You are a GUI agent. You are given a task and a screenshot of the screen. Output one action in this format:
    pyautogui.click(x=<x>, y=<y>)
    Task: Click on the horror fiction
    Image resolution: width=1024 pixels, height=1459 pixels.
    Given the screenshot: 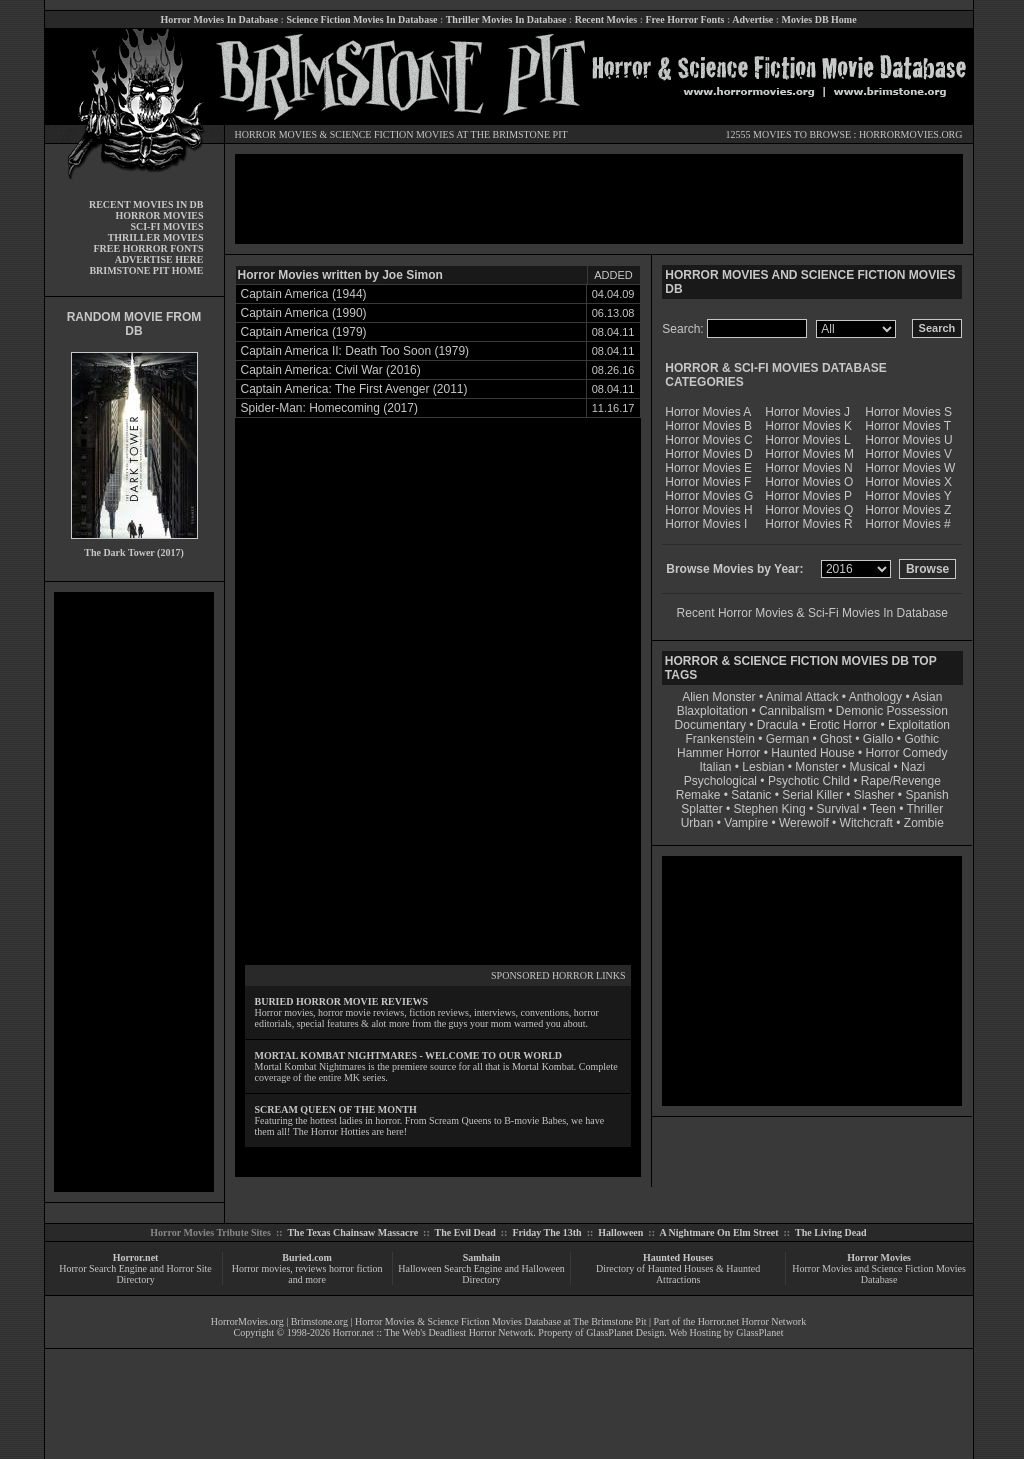 What is the action you would take?
    pyautogui.click(x=356, y=1268)
    